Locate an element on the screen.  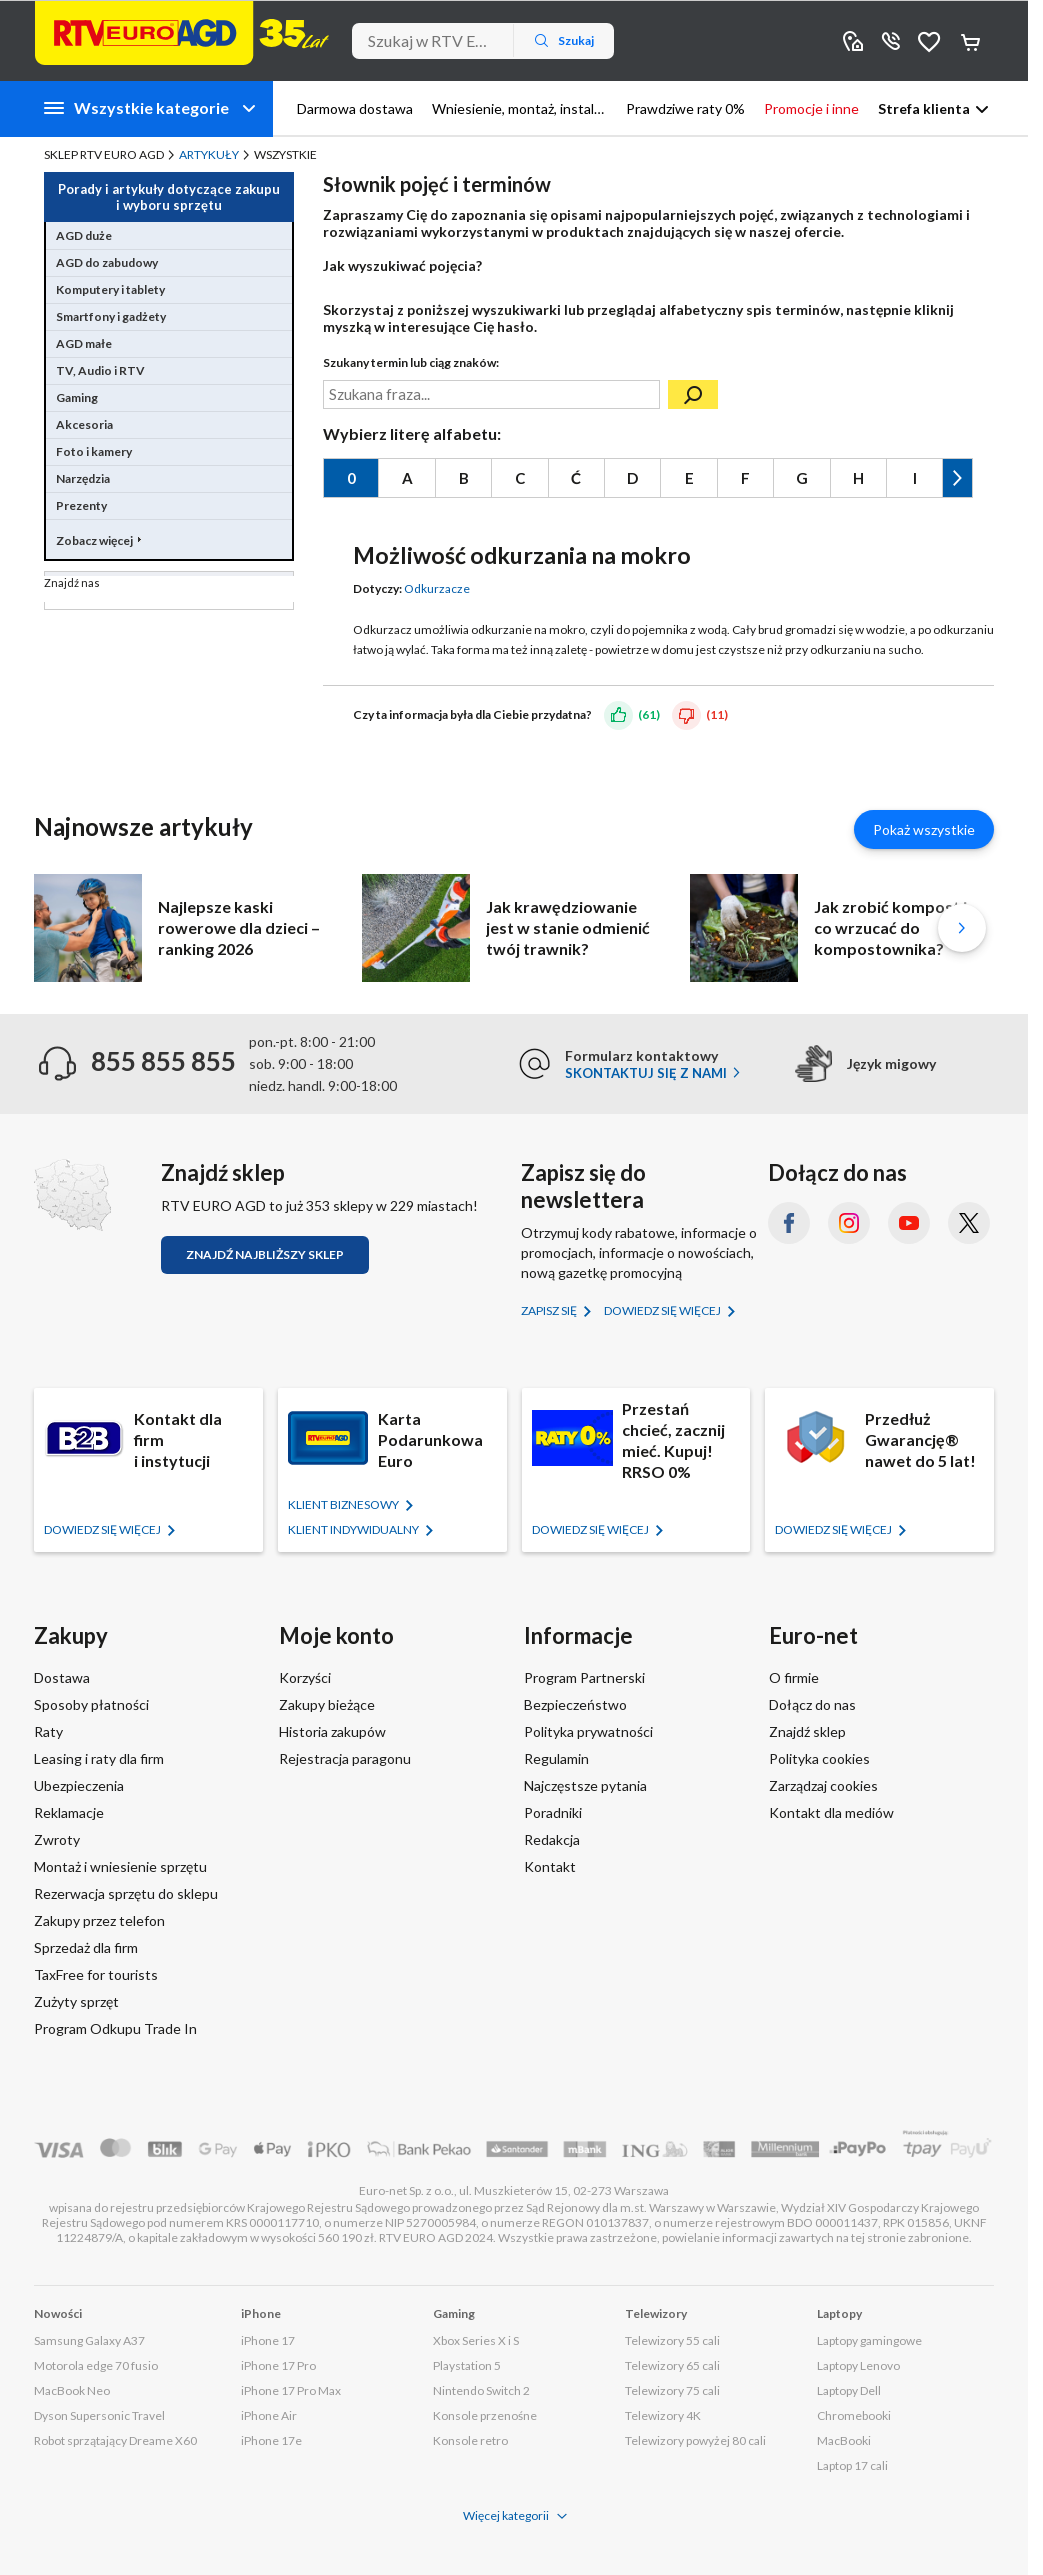
Telewizory 55 cali is located at coordinates (672, 2340).